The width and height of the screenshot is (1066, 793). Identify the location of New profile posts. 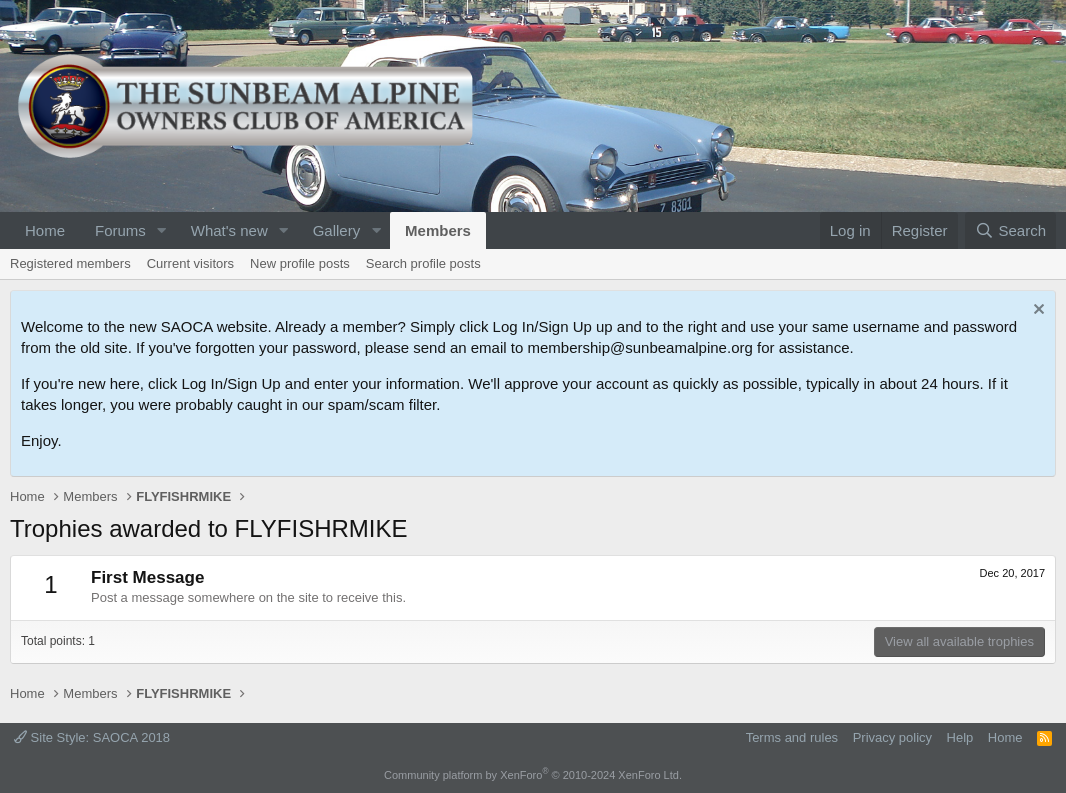
(300, 263).